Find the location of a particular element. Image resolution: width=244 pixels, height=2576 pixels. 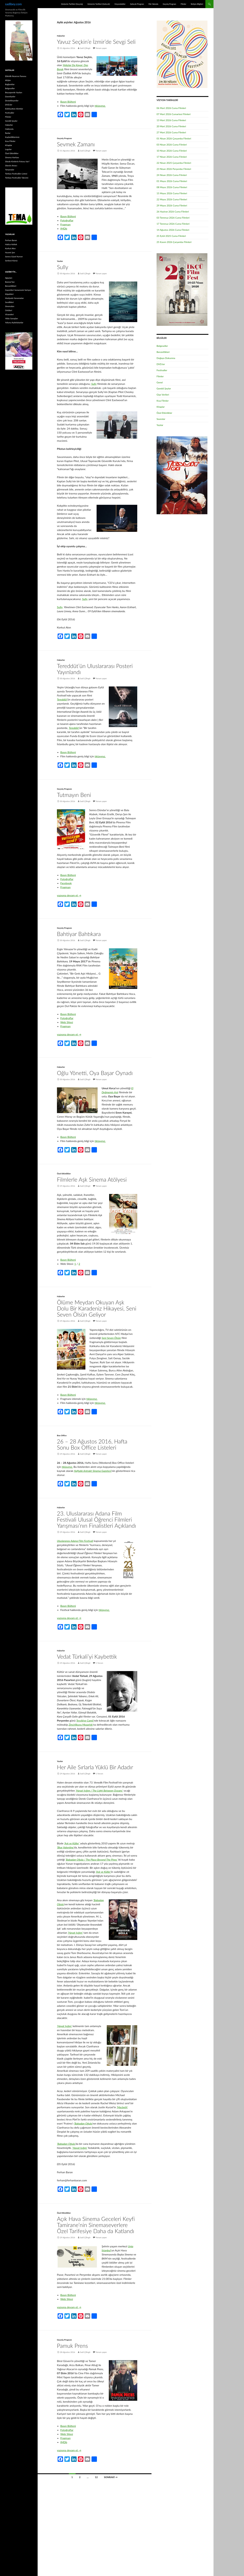

Seanslar is located at coordinates (161, 418).